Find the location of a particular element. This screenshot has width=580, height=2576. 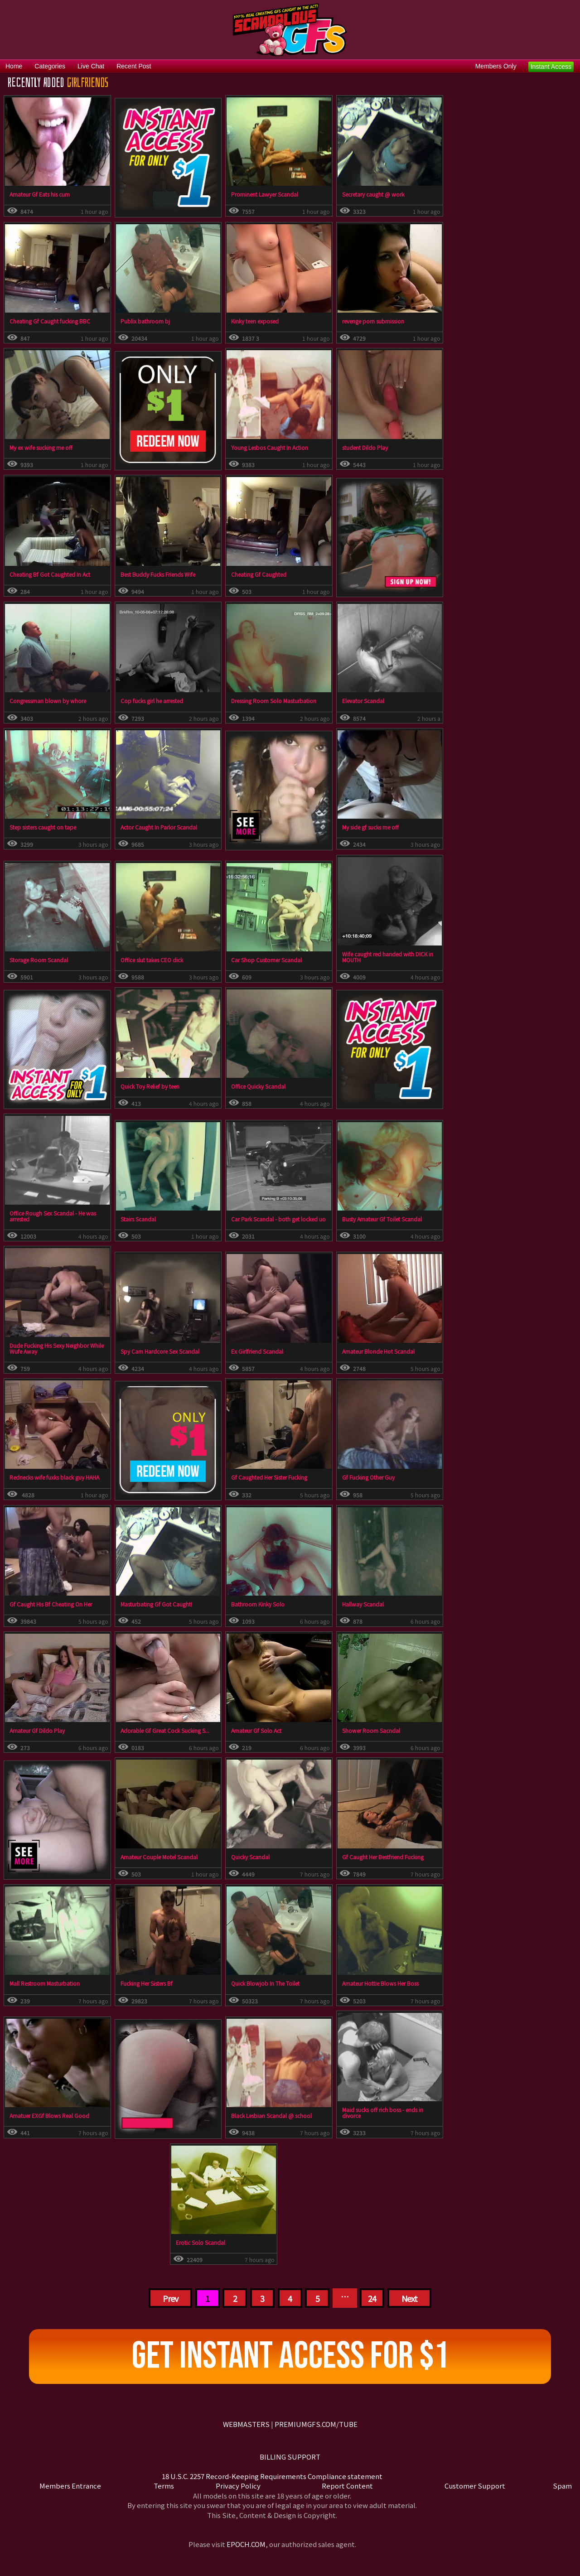

Shower Room Sacndal is located at coordinates (371, 1730).